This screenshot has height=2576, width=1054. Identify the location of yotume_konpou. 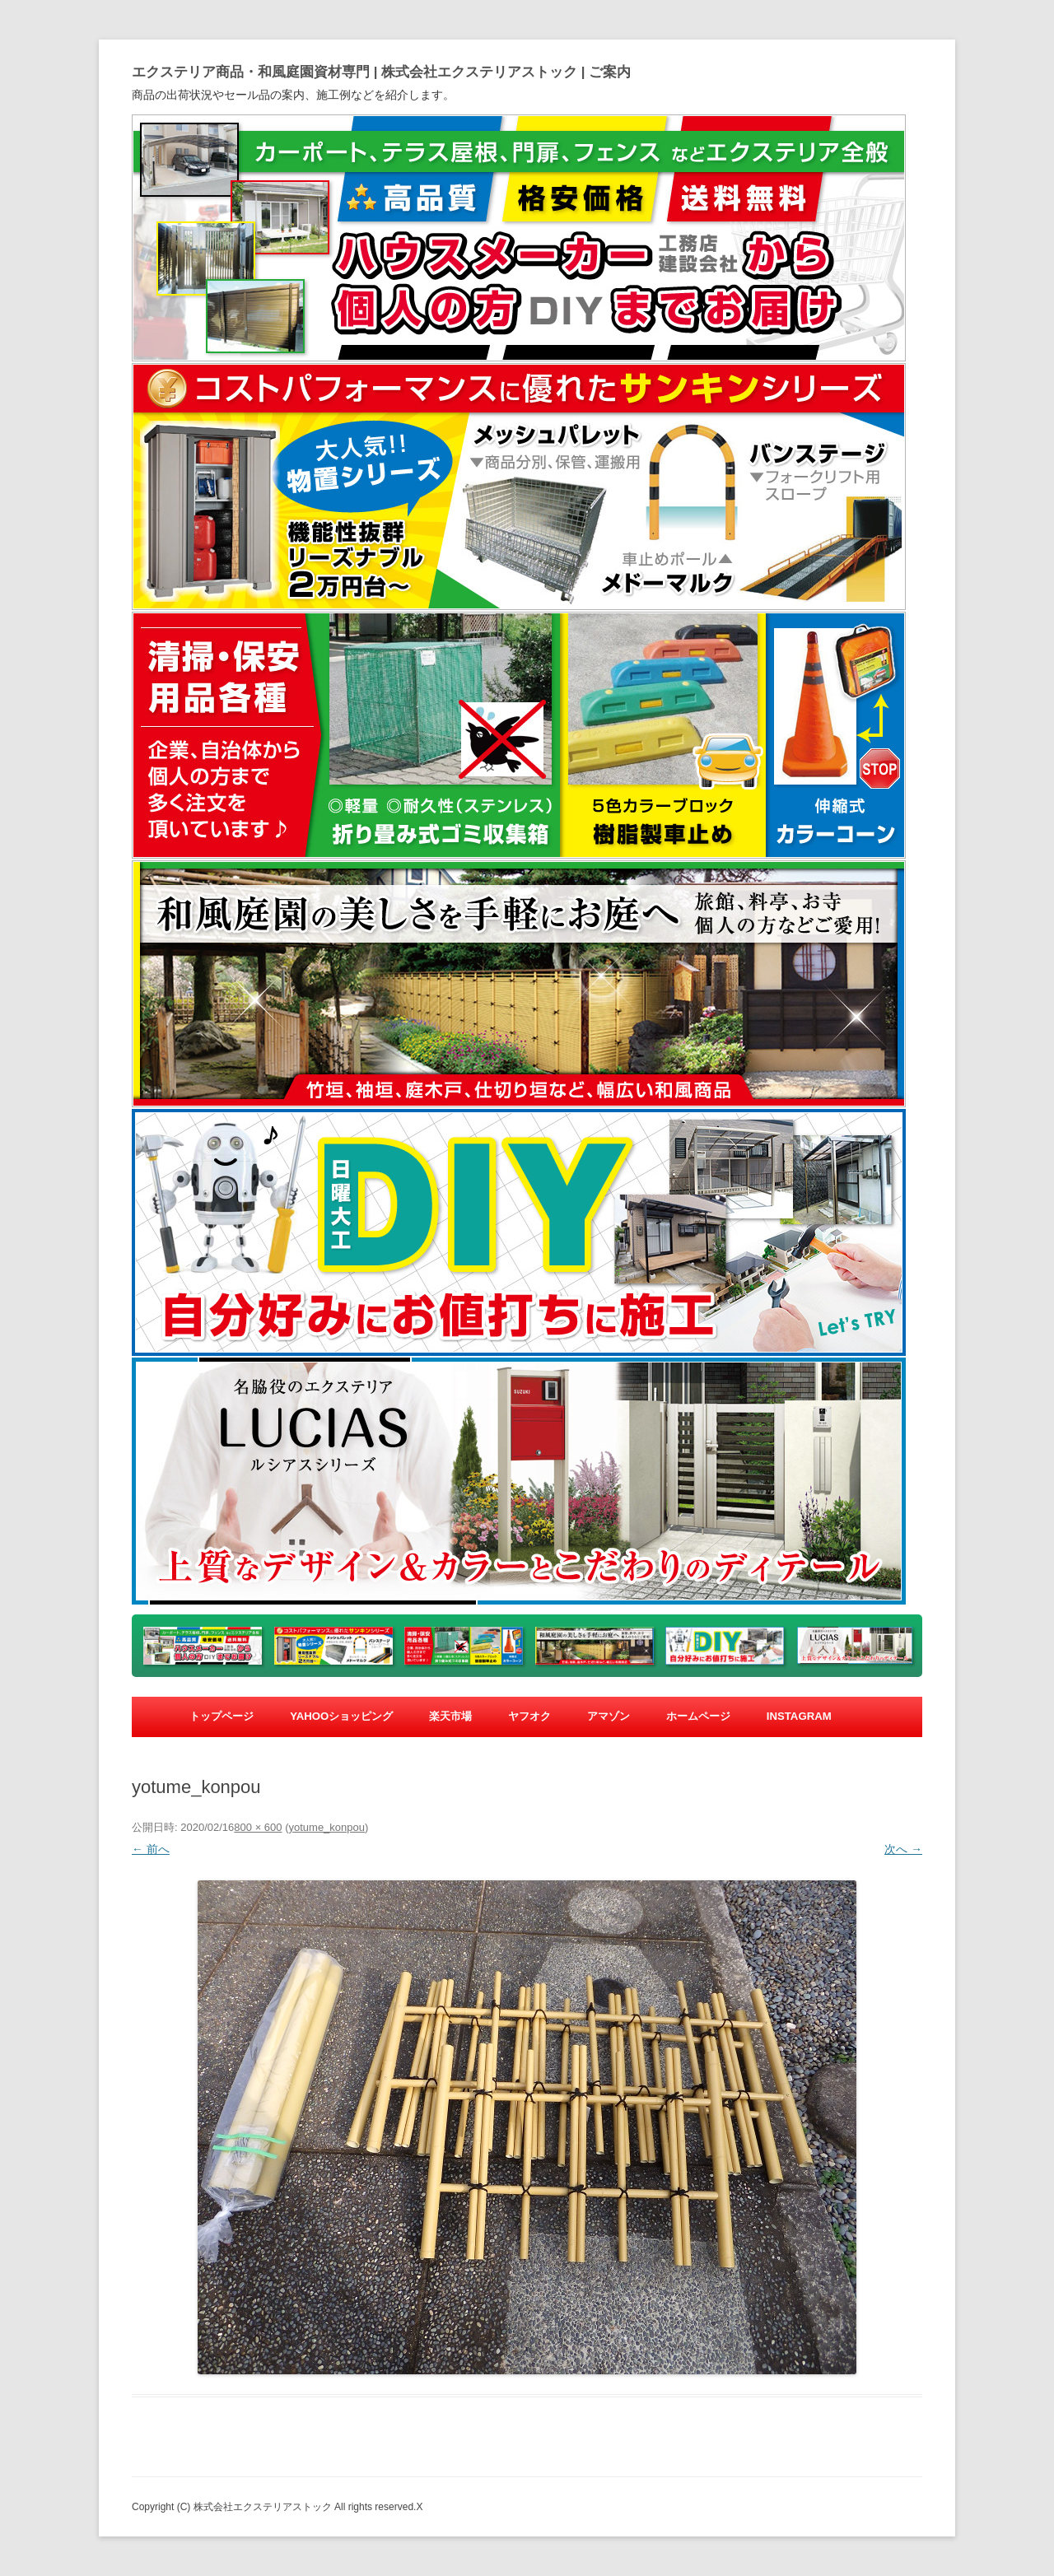
(326, 1827).